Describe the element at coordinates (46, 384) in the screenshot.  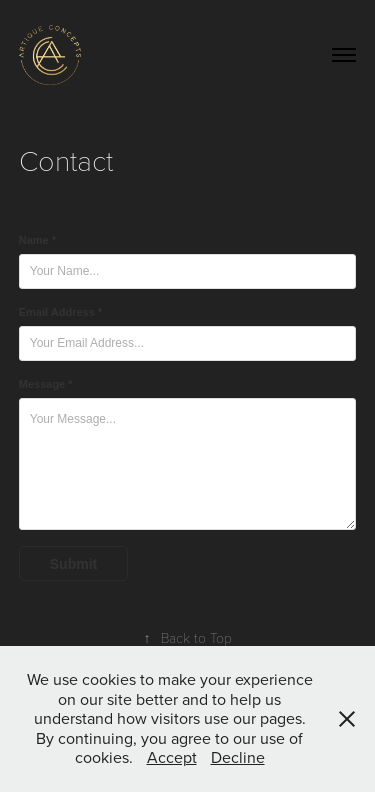
I see `Message *` at that location.